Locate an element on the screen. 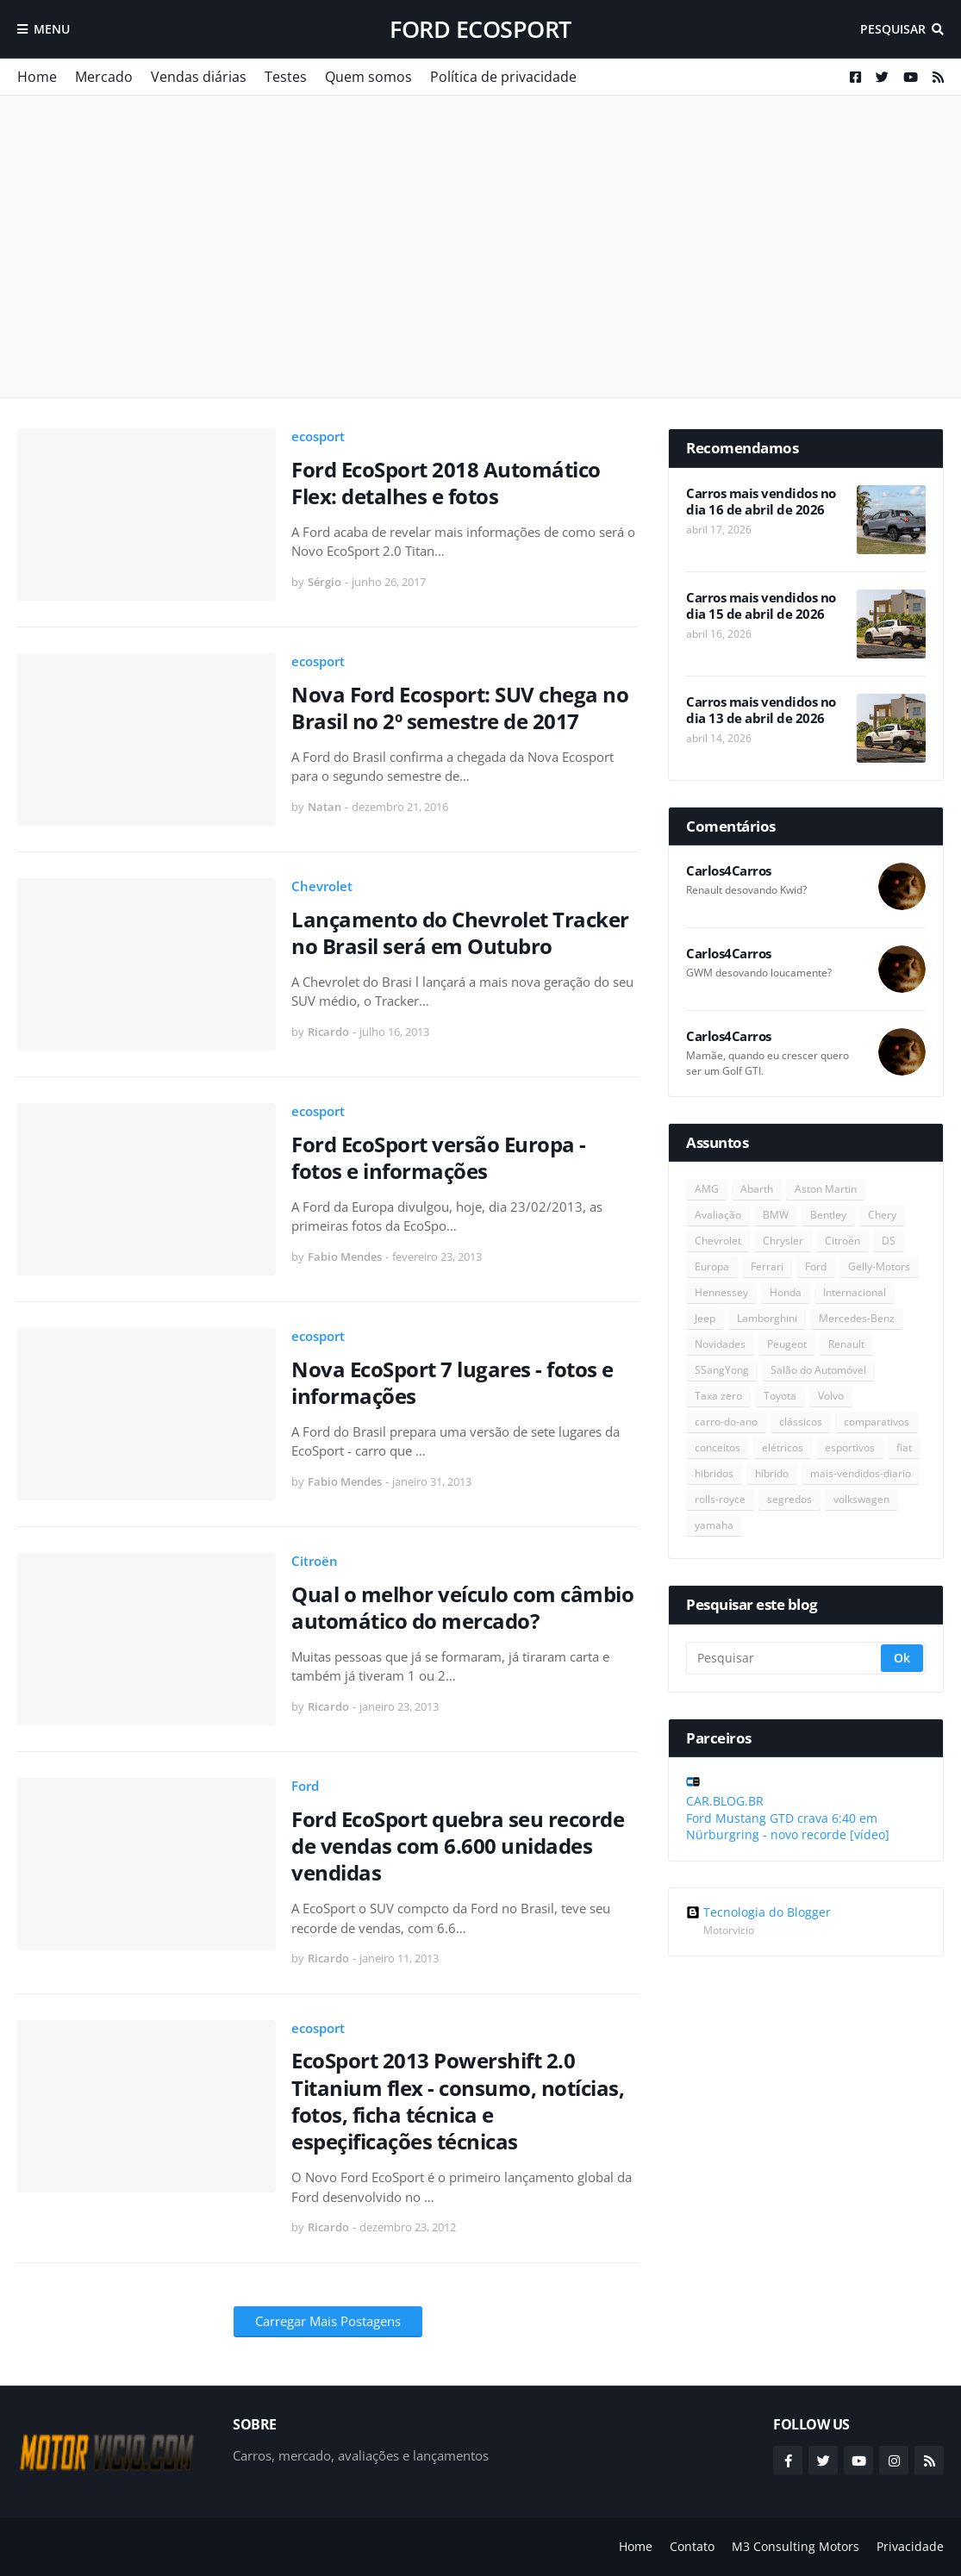  Ford is located at coordinates (305, 1785).